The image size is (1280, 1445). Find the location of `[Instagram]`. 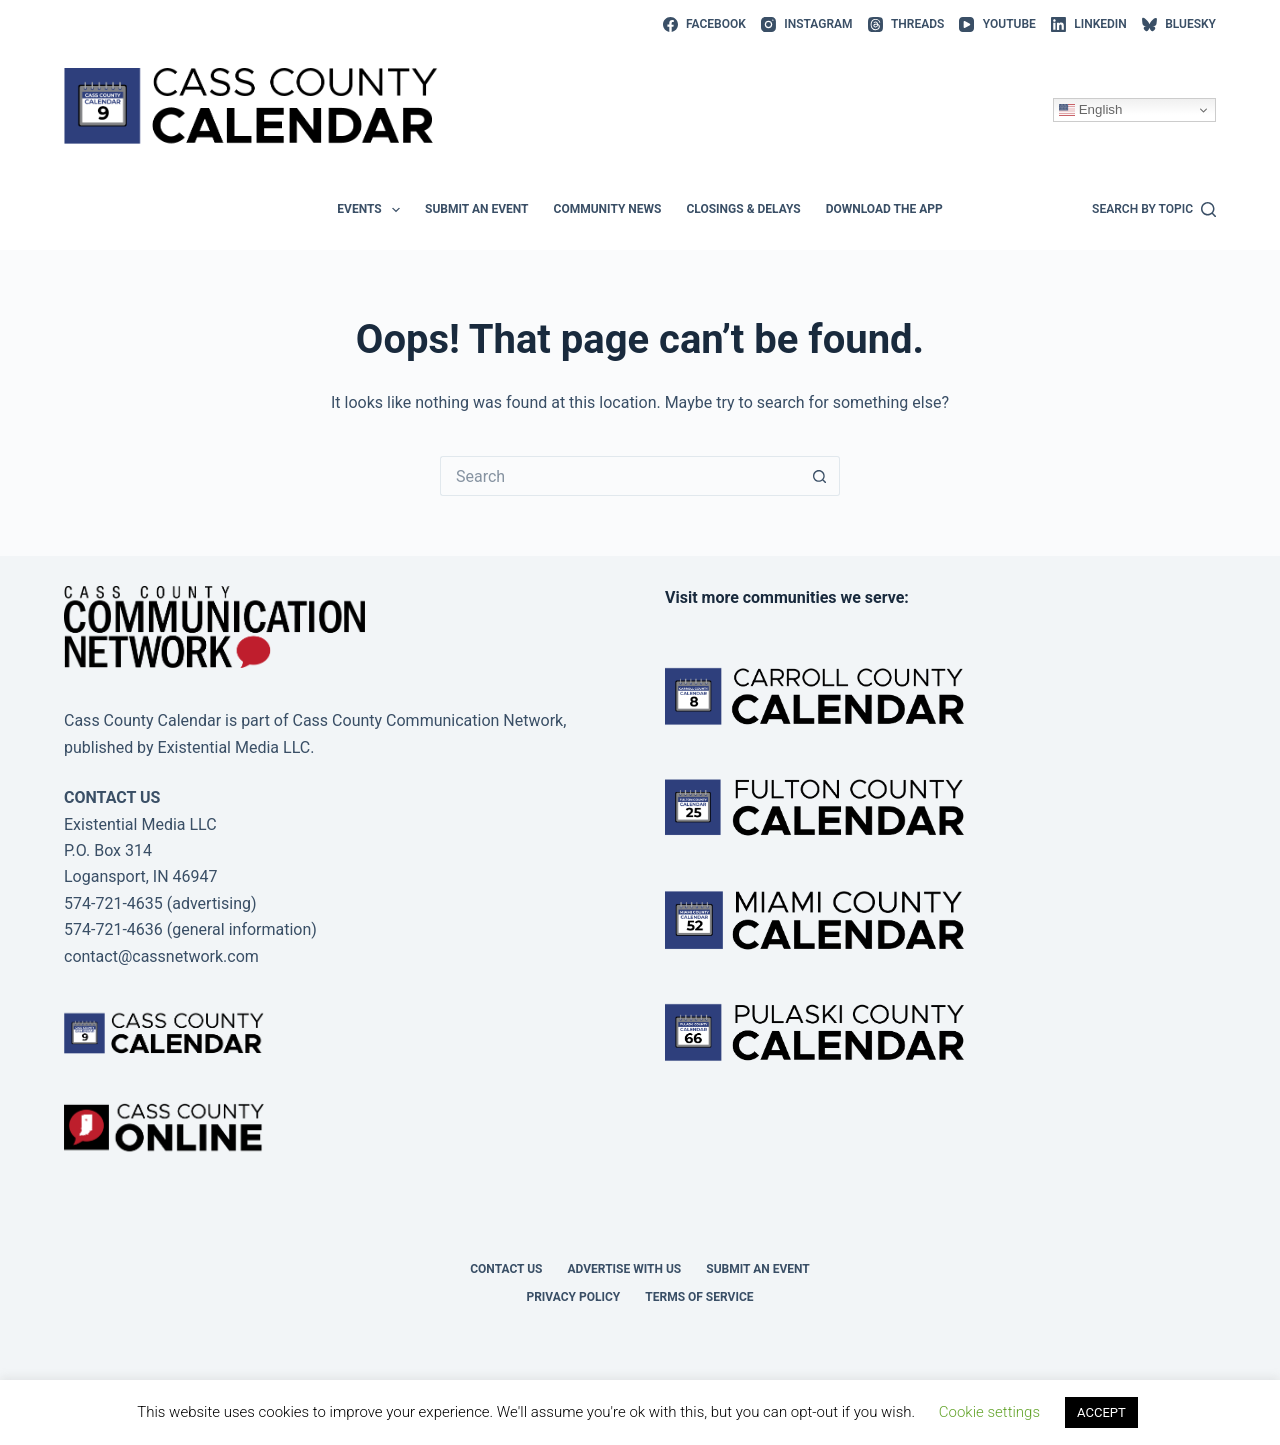

[Instagram] is located at coordinates (807, 25).